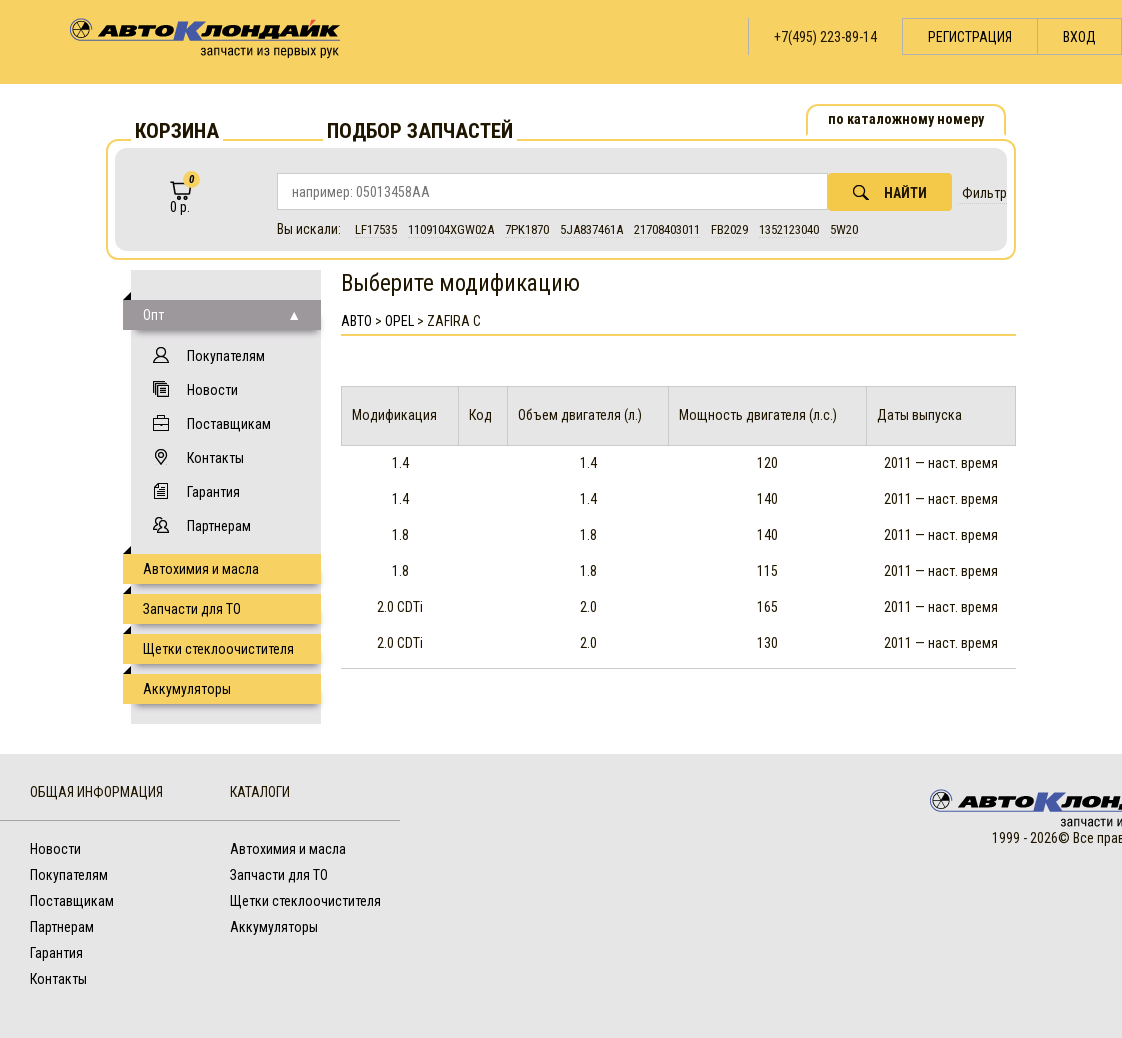 The width and height of the screenshot is (1122, 1038). What do you see at coordinates (226, 356) in the screenshot?
I see `Покупателям` at bounding box center [226, 356].